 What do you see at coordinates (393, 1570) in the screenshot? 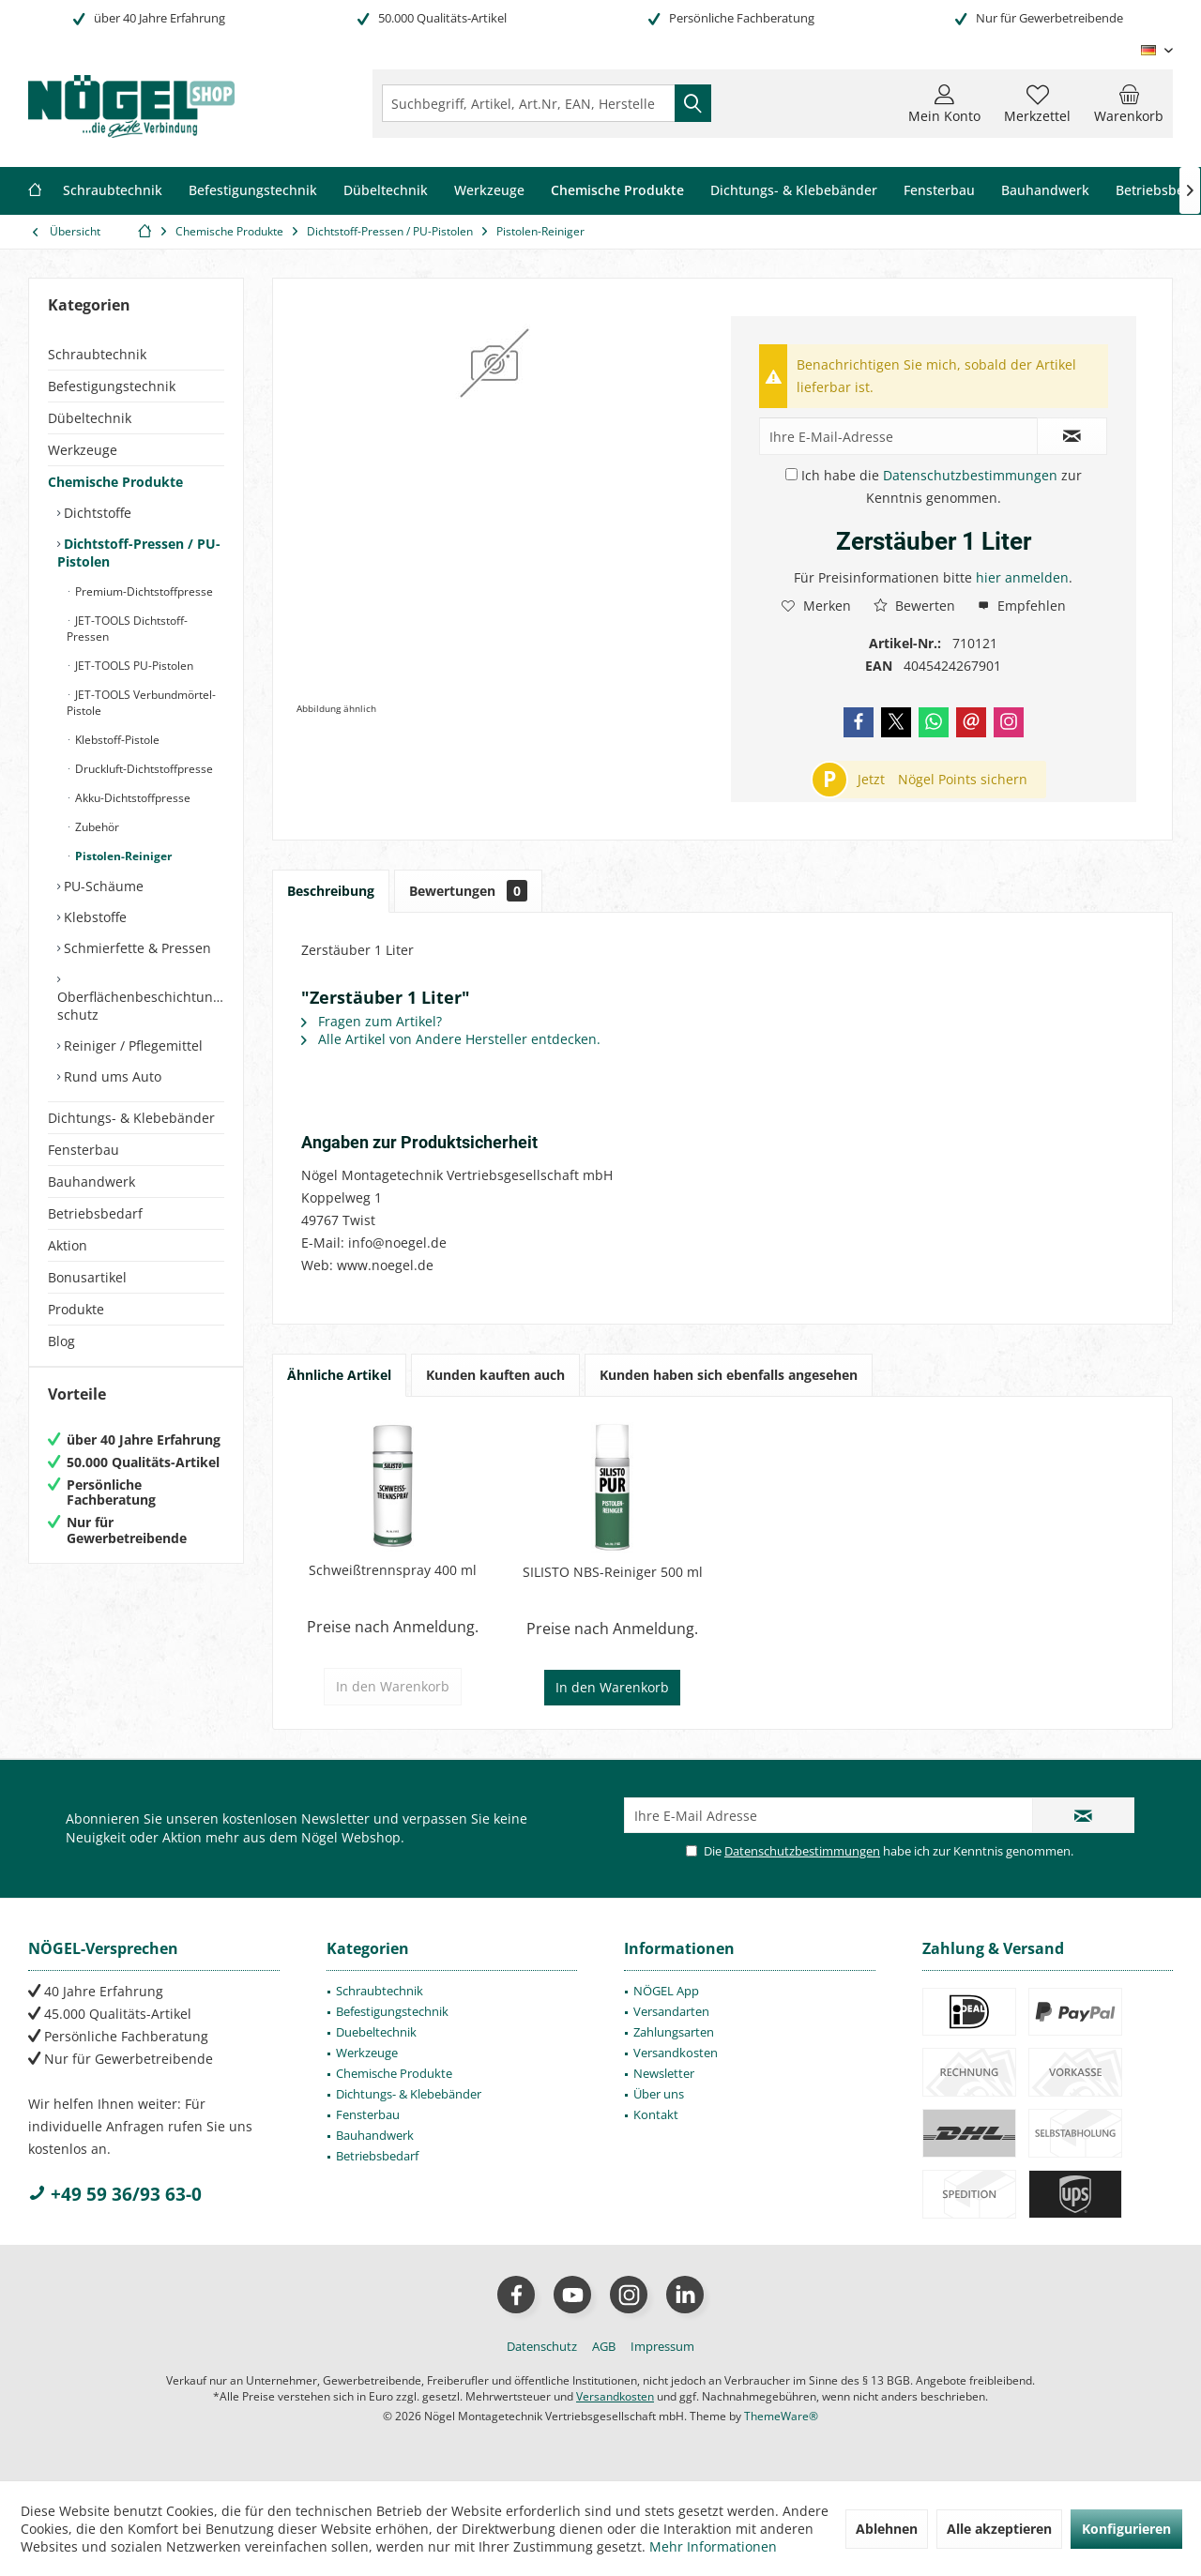
I see `Schweißtrennspray 400 ml` at bounding box center [393, 1570].